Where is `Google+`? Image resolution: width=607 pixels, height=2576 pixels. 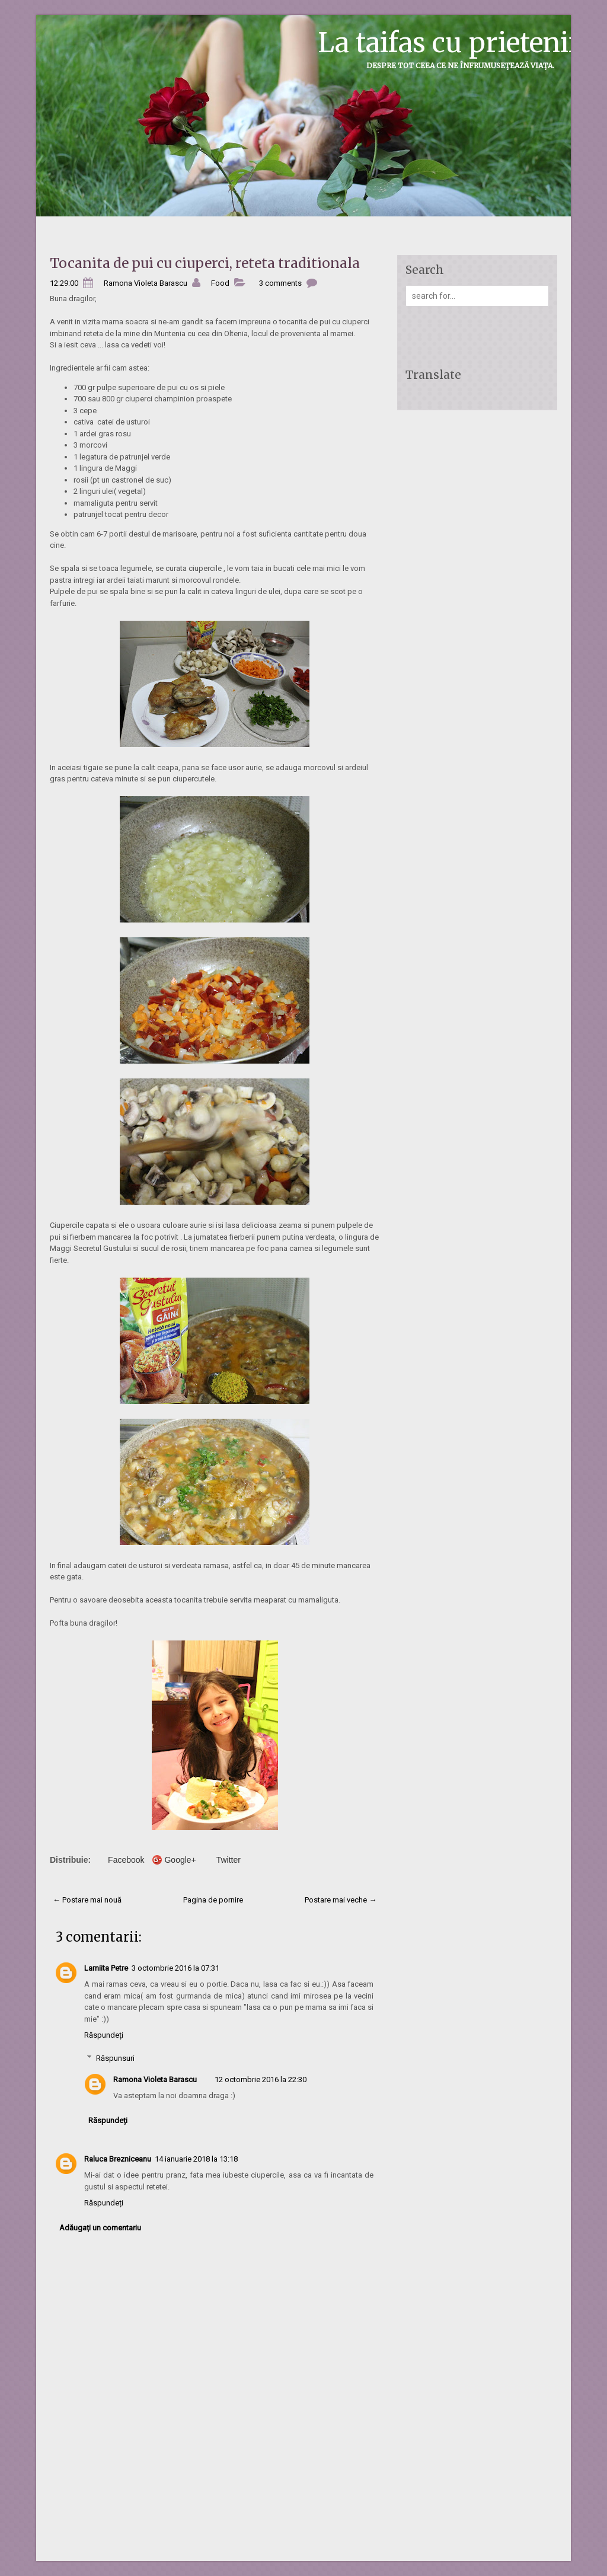
Google+ is located at coordinates (180, 1860).